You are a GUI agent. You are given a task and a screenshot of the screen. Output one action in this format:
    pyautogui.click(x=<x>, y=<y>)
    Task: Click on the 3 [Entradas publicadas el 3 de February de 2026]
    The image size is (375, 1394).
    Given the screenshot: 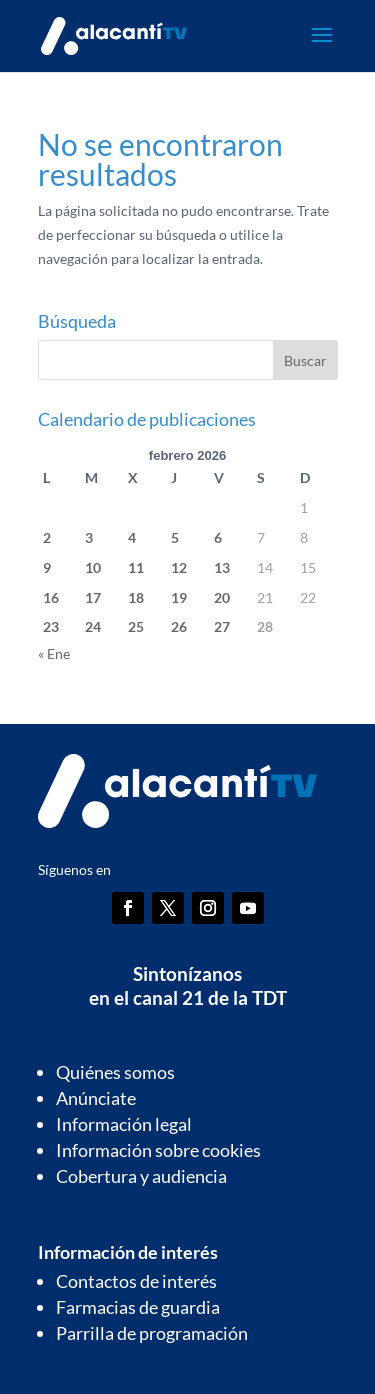 What is the action you would take?
    pyautogui.click(x=89, y=537)
    